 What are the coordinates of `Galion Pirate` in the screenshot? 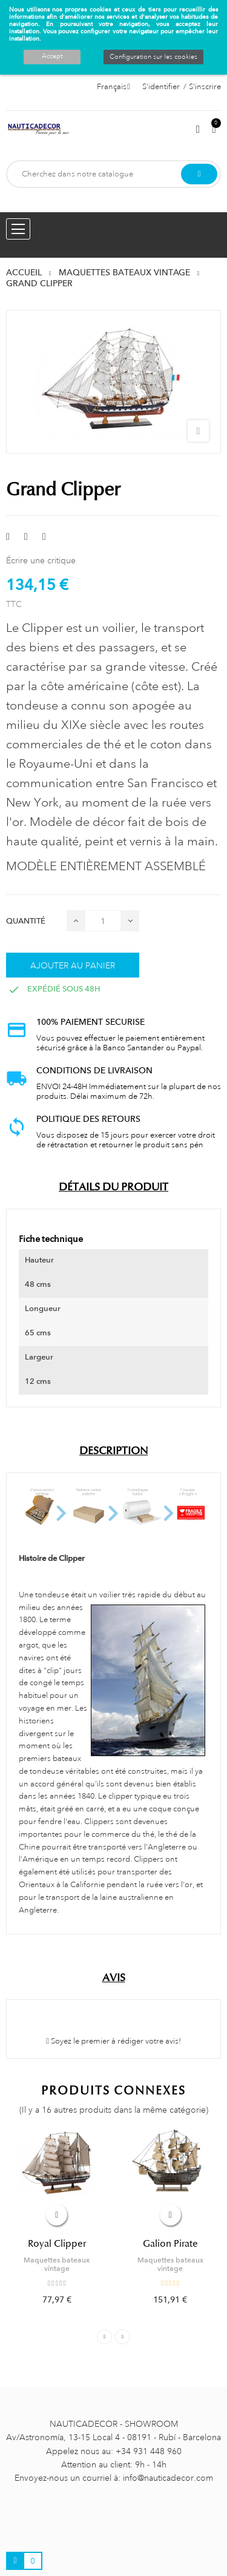 It's located at (170, 2244).